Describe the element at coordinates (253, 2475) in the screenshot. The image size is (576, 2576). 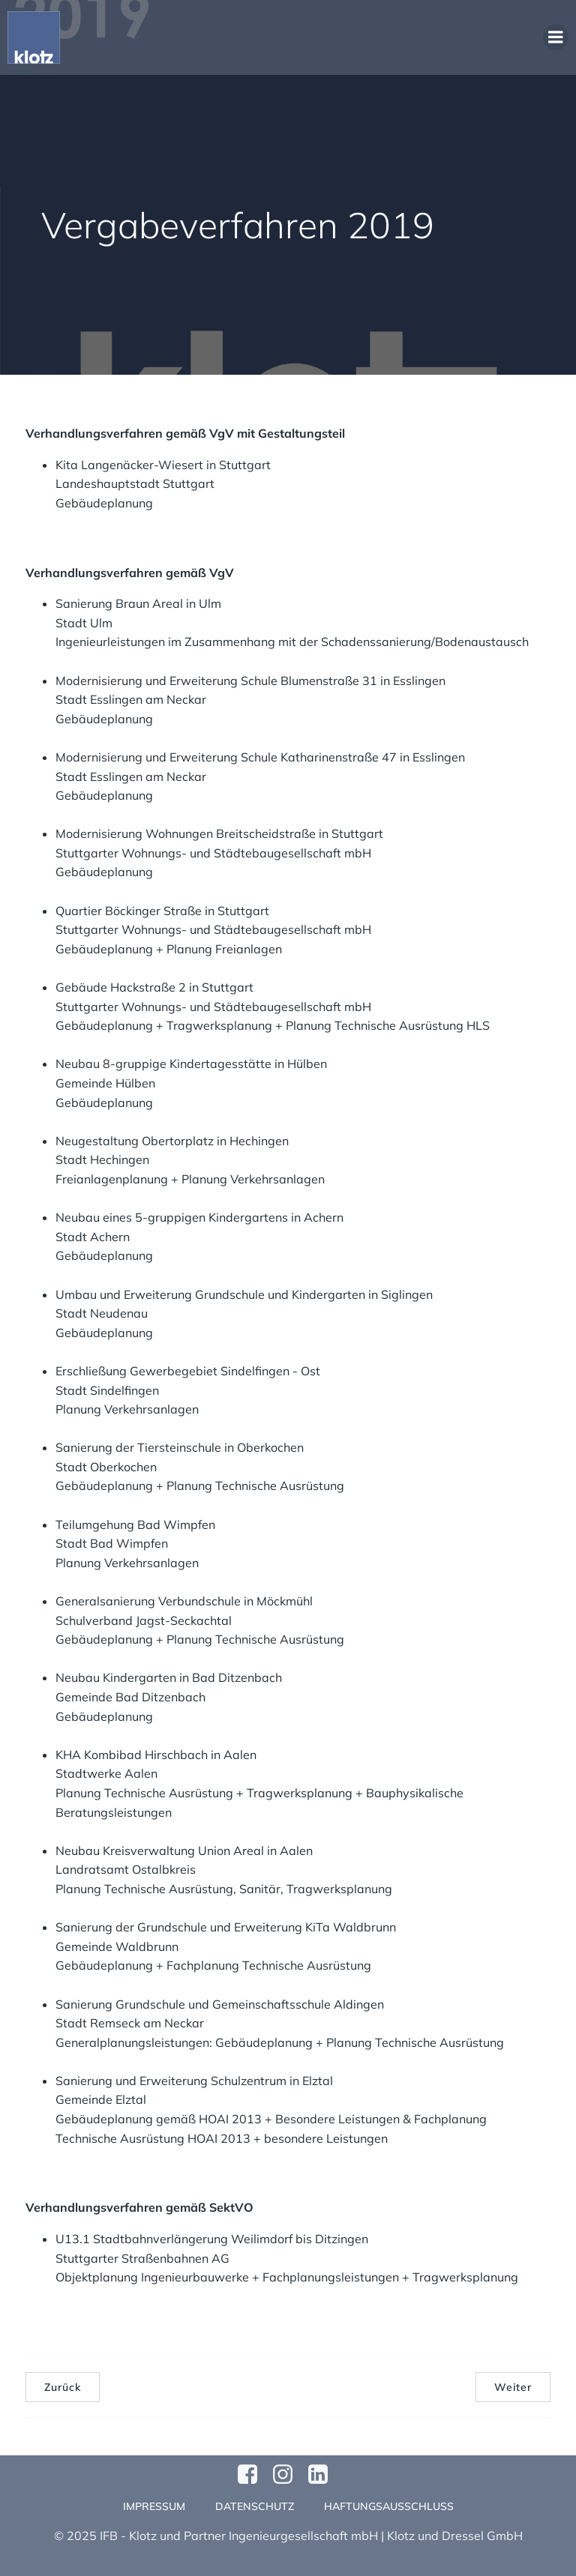
I see `[Sozialer Link: https://www.facebook.com/profile.php?id=61570124811749]` at that location.